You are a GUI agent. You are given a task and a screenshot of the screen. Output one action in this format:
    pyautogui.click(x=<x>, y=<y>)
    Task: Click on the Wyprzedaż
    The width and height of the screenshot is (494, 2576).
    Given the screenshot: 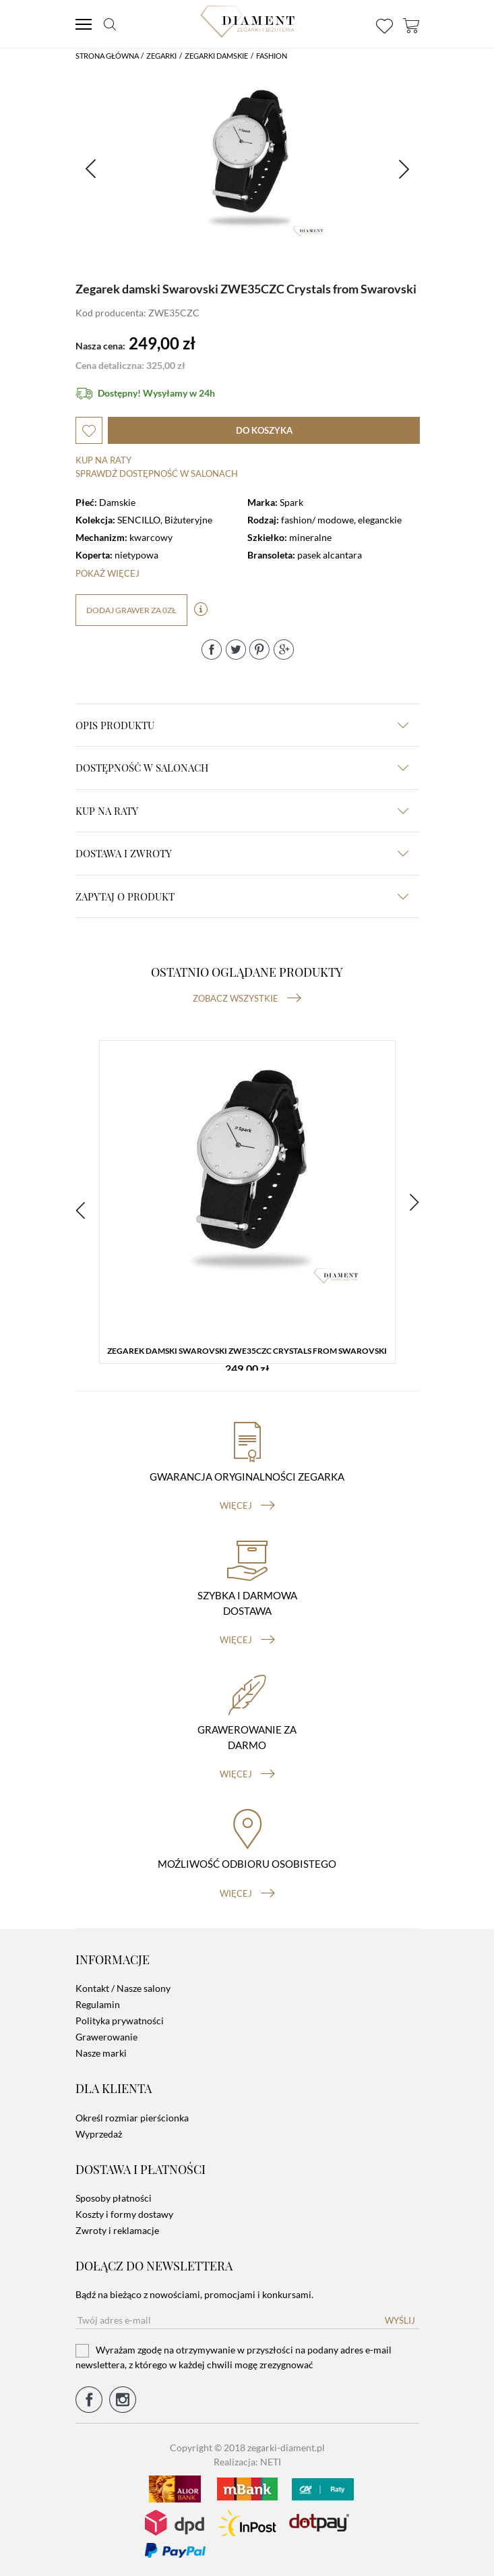 What is the action you would take?
    pyautogui.click(x=98, y=2134)
    